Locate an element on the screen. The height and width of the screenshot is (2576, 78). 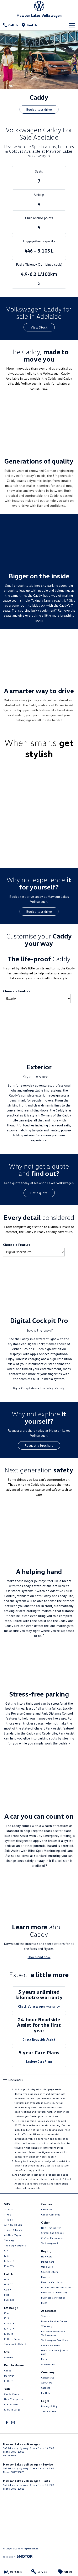
EV Hub is located at coordinates (45, 2392).